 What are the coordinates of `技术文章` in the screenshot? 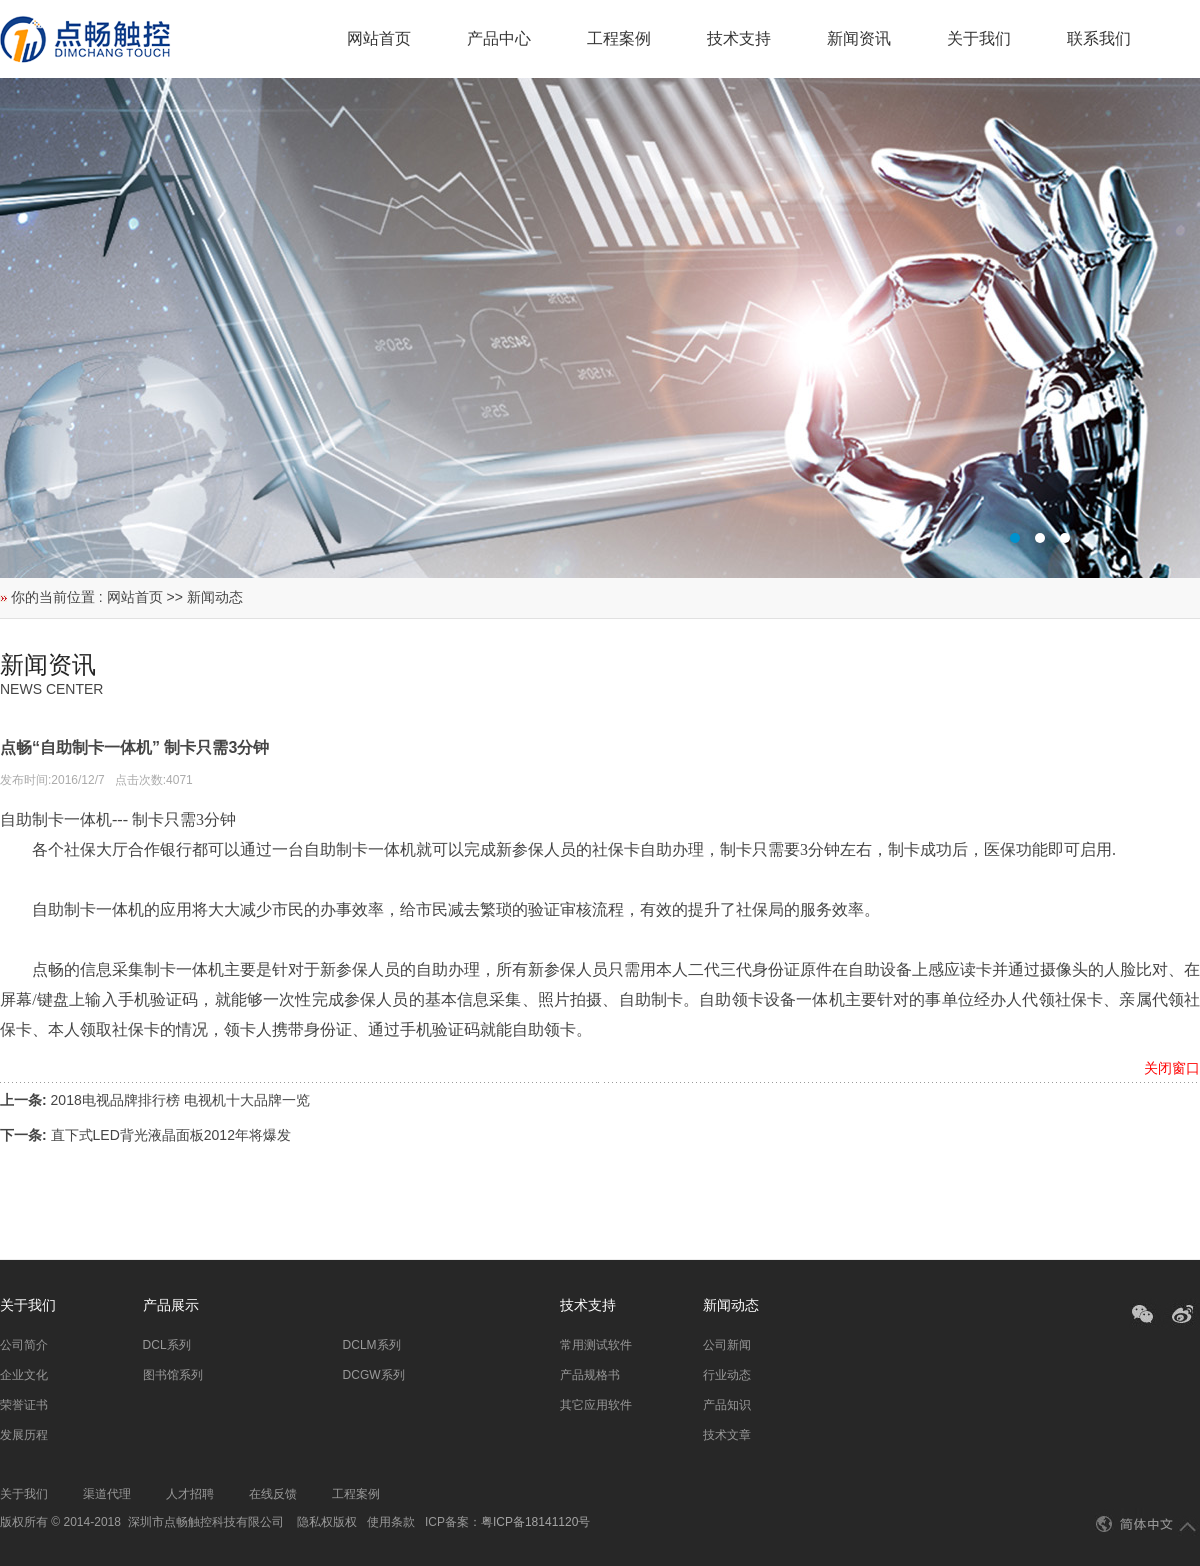 It's located at (727, 1435).